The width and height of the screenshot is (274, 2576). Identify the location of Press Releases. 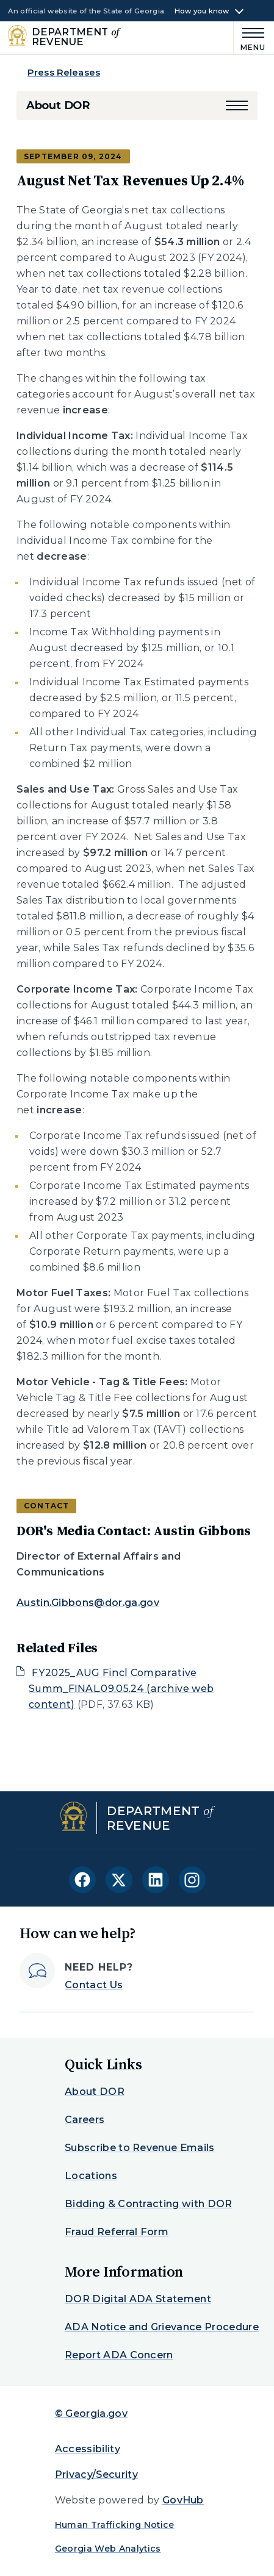
(63, 72).